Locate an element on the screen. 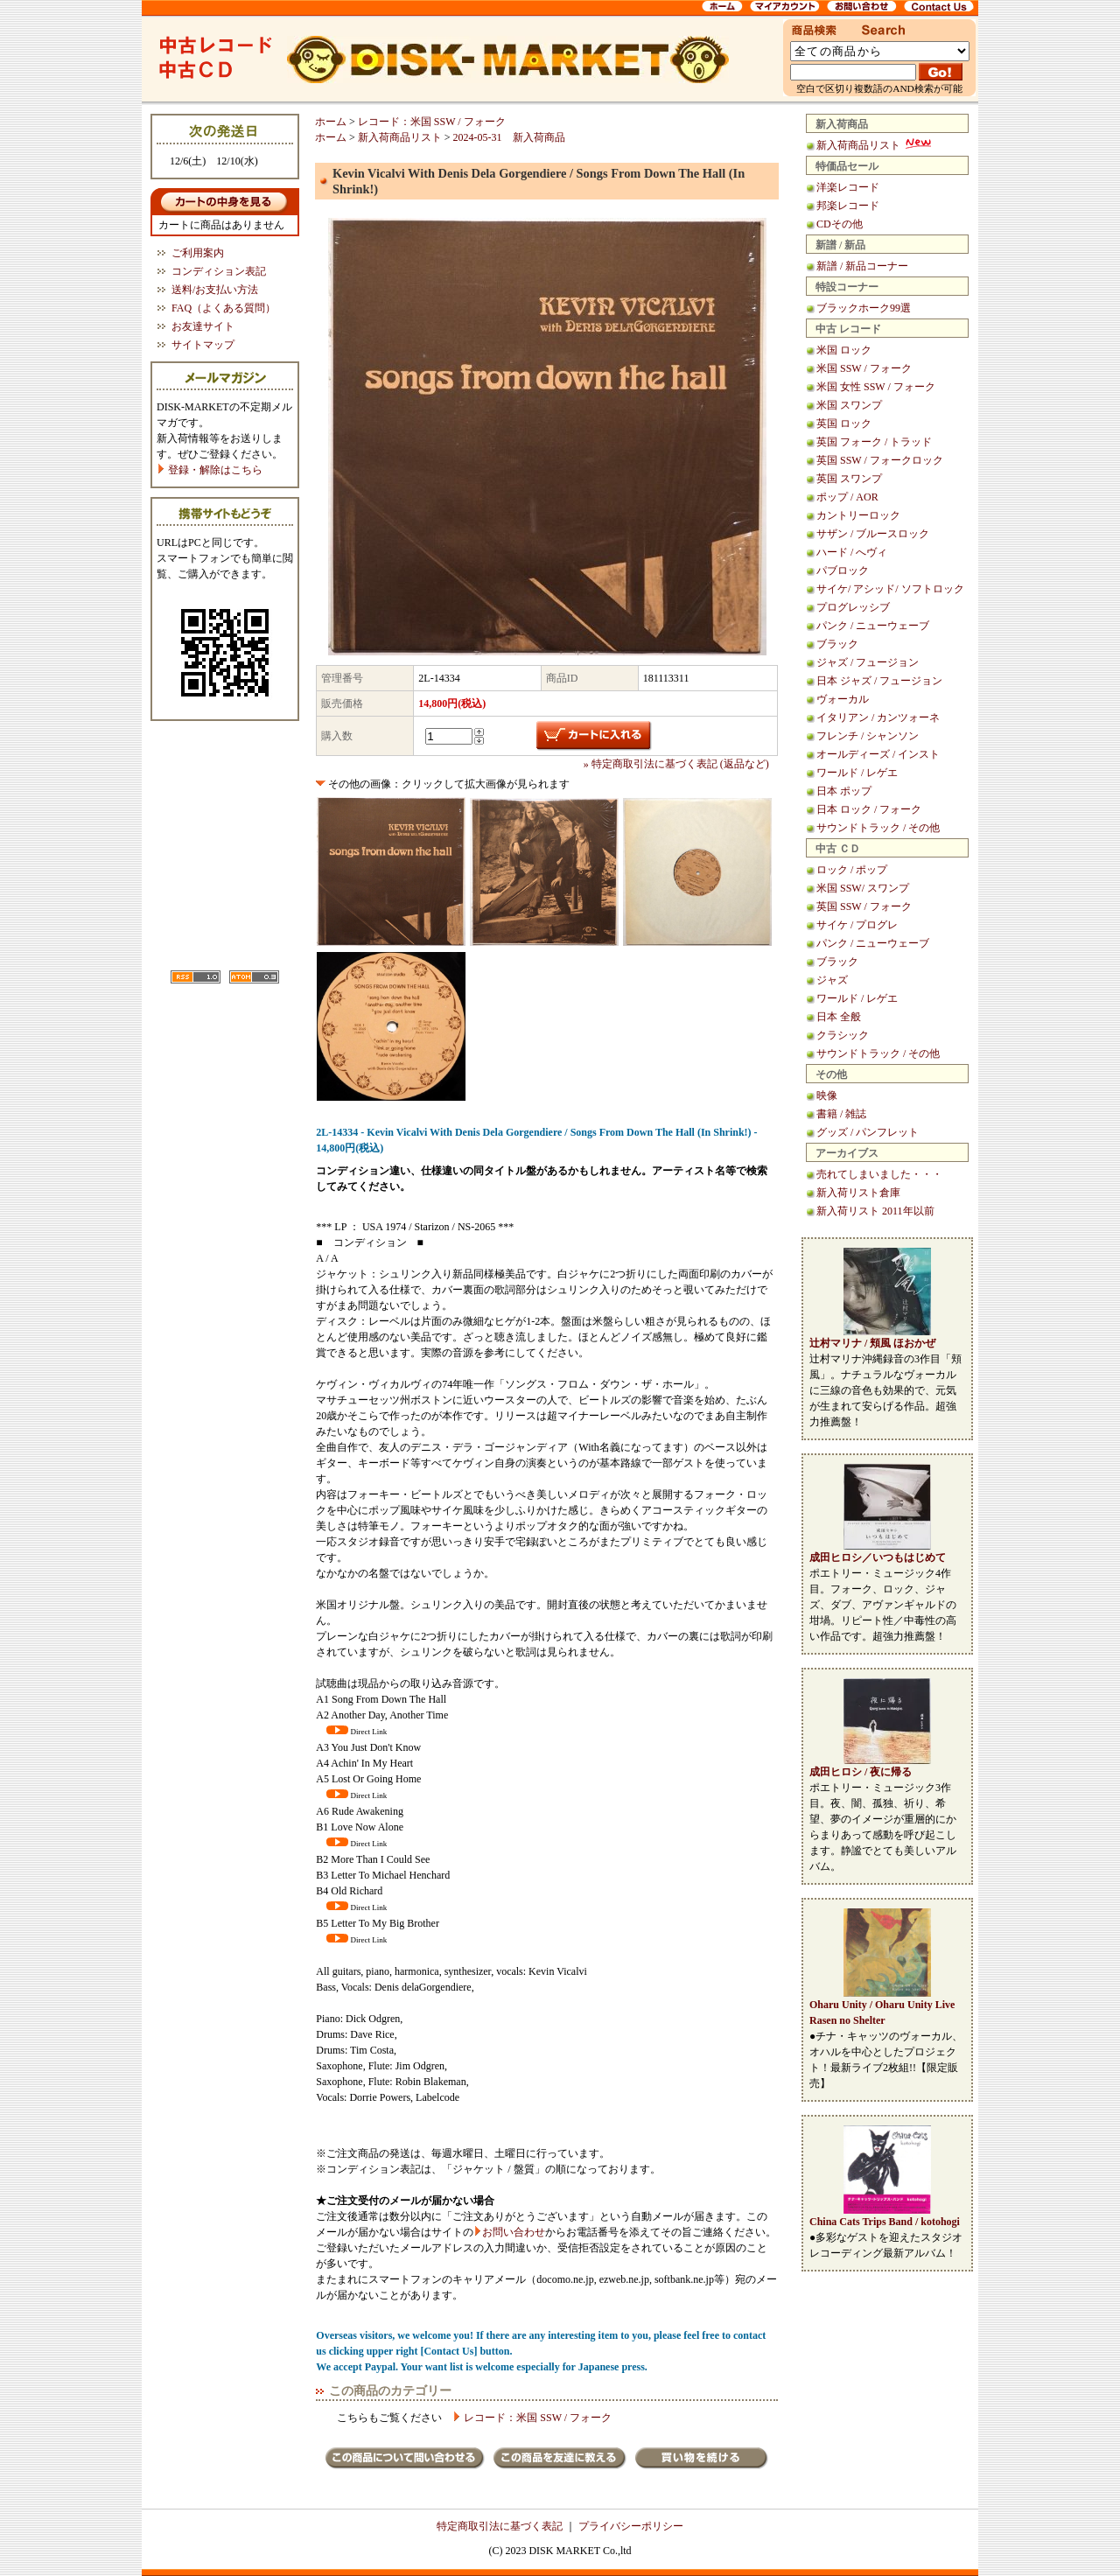 This screenshot has height=2576, width=1120. サイケ/ アシッド/ ソフトロック is located at coordinates (890, 589).